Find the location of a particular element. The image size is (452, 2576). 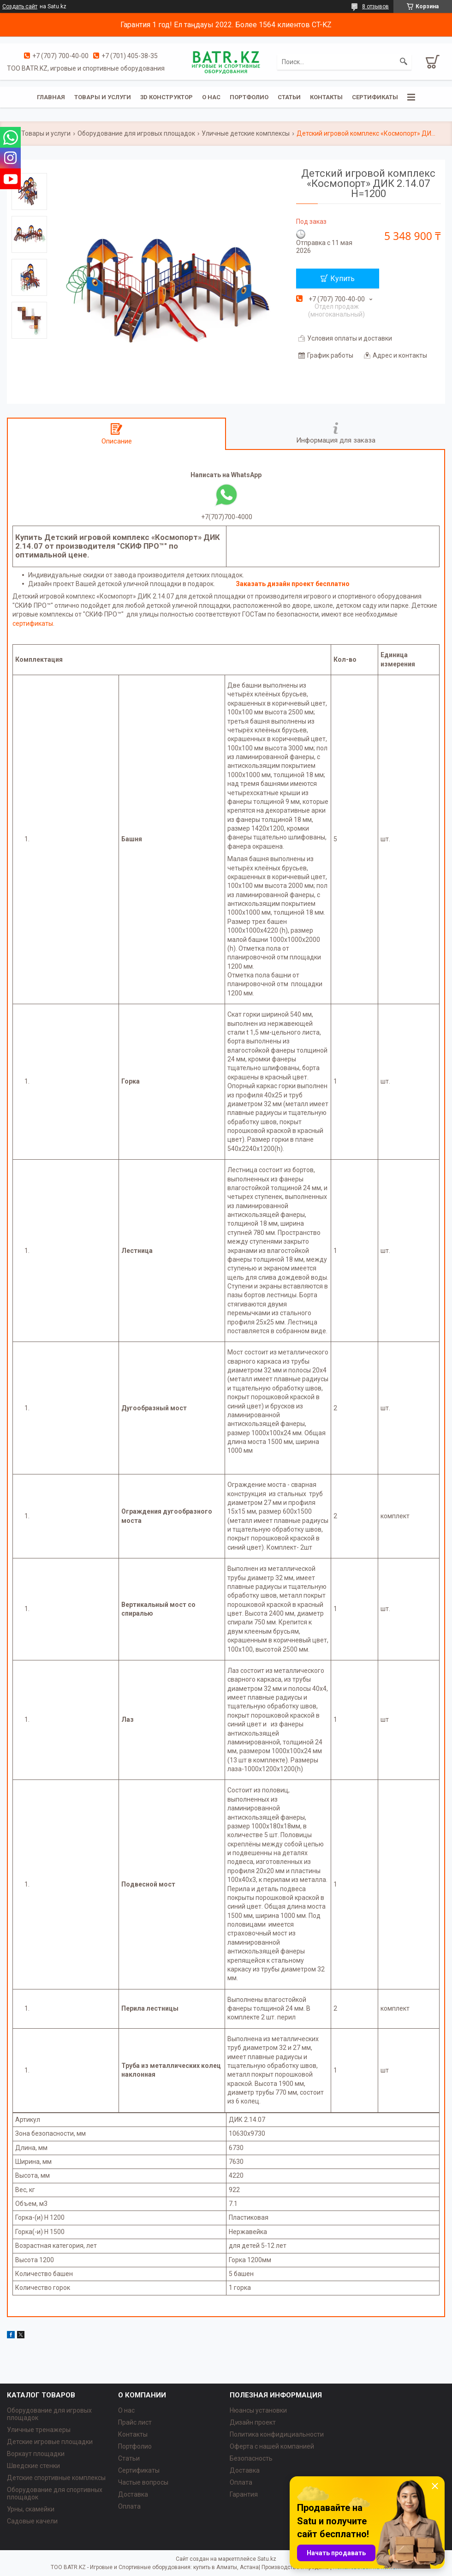

Шведские стенки is located at coordinates (33, 2465).